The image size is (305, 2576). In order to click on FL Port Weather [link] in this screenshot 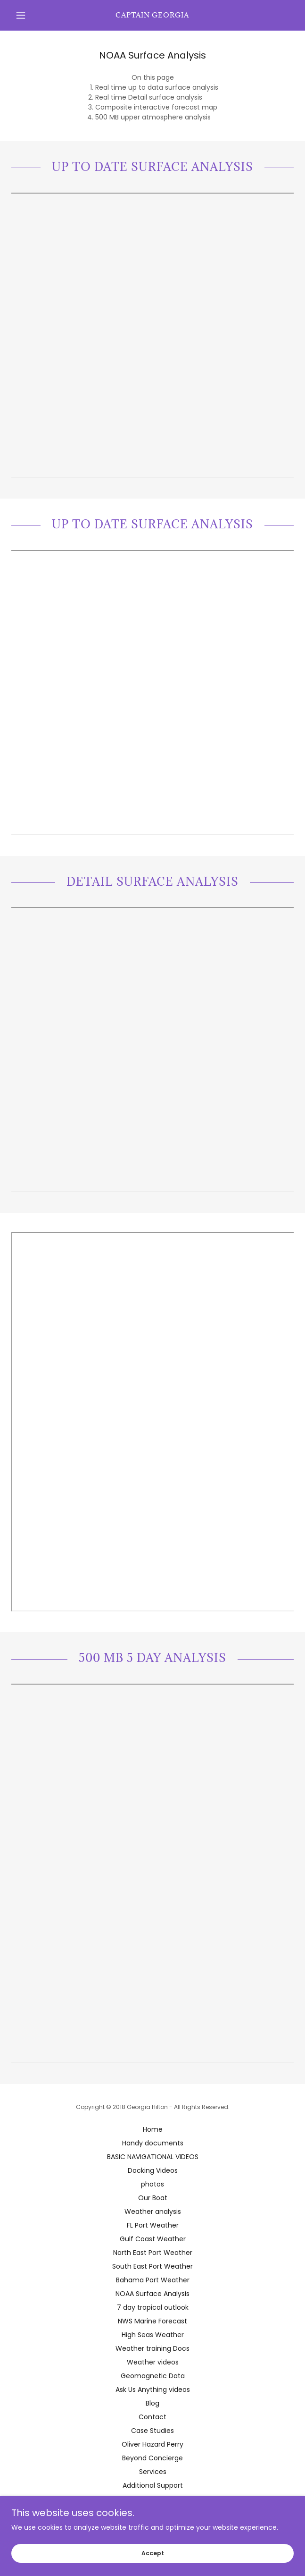, I will do `click(153, 2225)`.